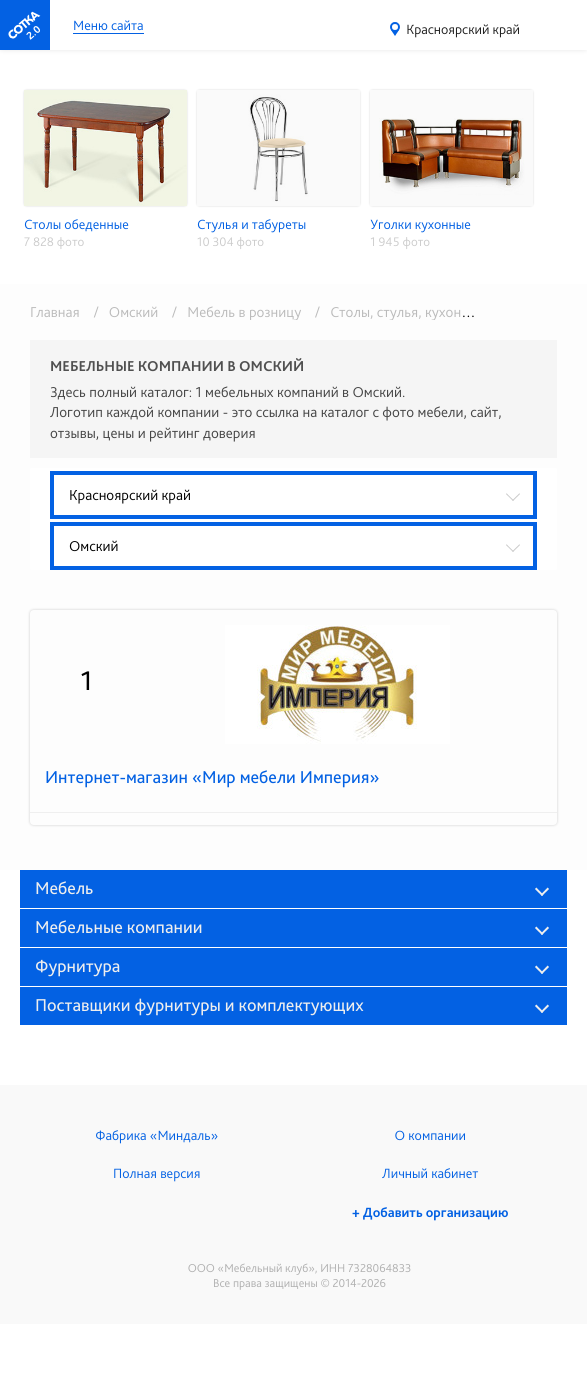 The width and height of the screenshot is (587, 1374). Describe the element at coordinates (122, 312) in the screenshot. I see `/ Омский` at that location.